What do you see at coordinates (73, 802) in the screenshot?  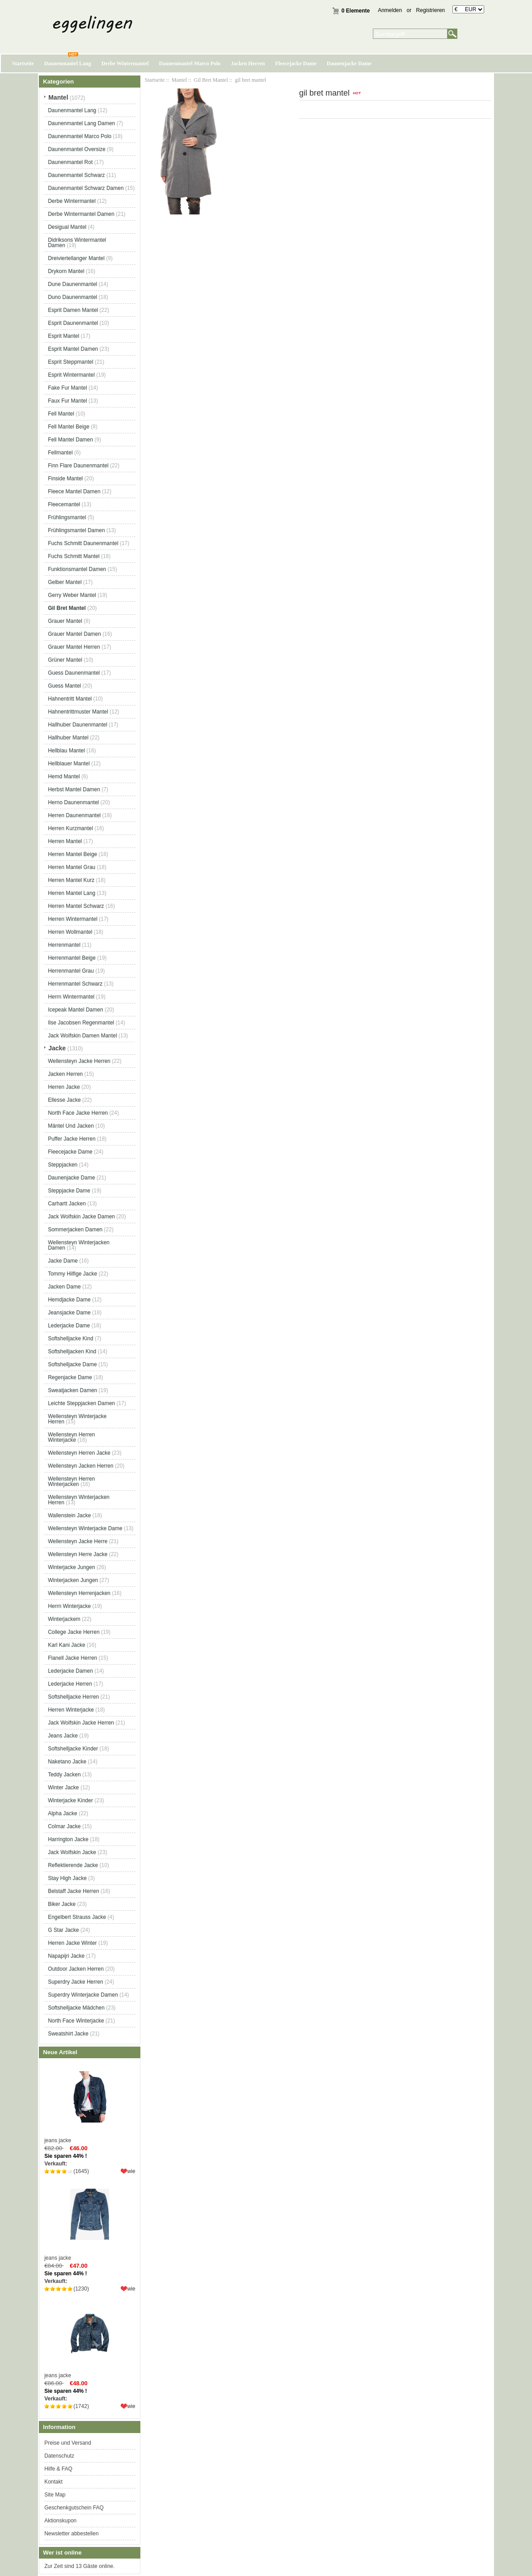 I see `Herno Daunenmantel` at bounding box center [73, 802].